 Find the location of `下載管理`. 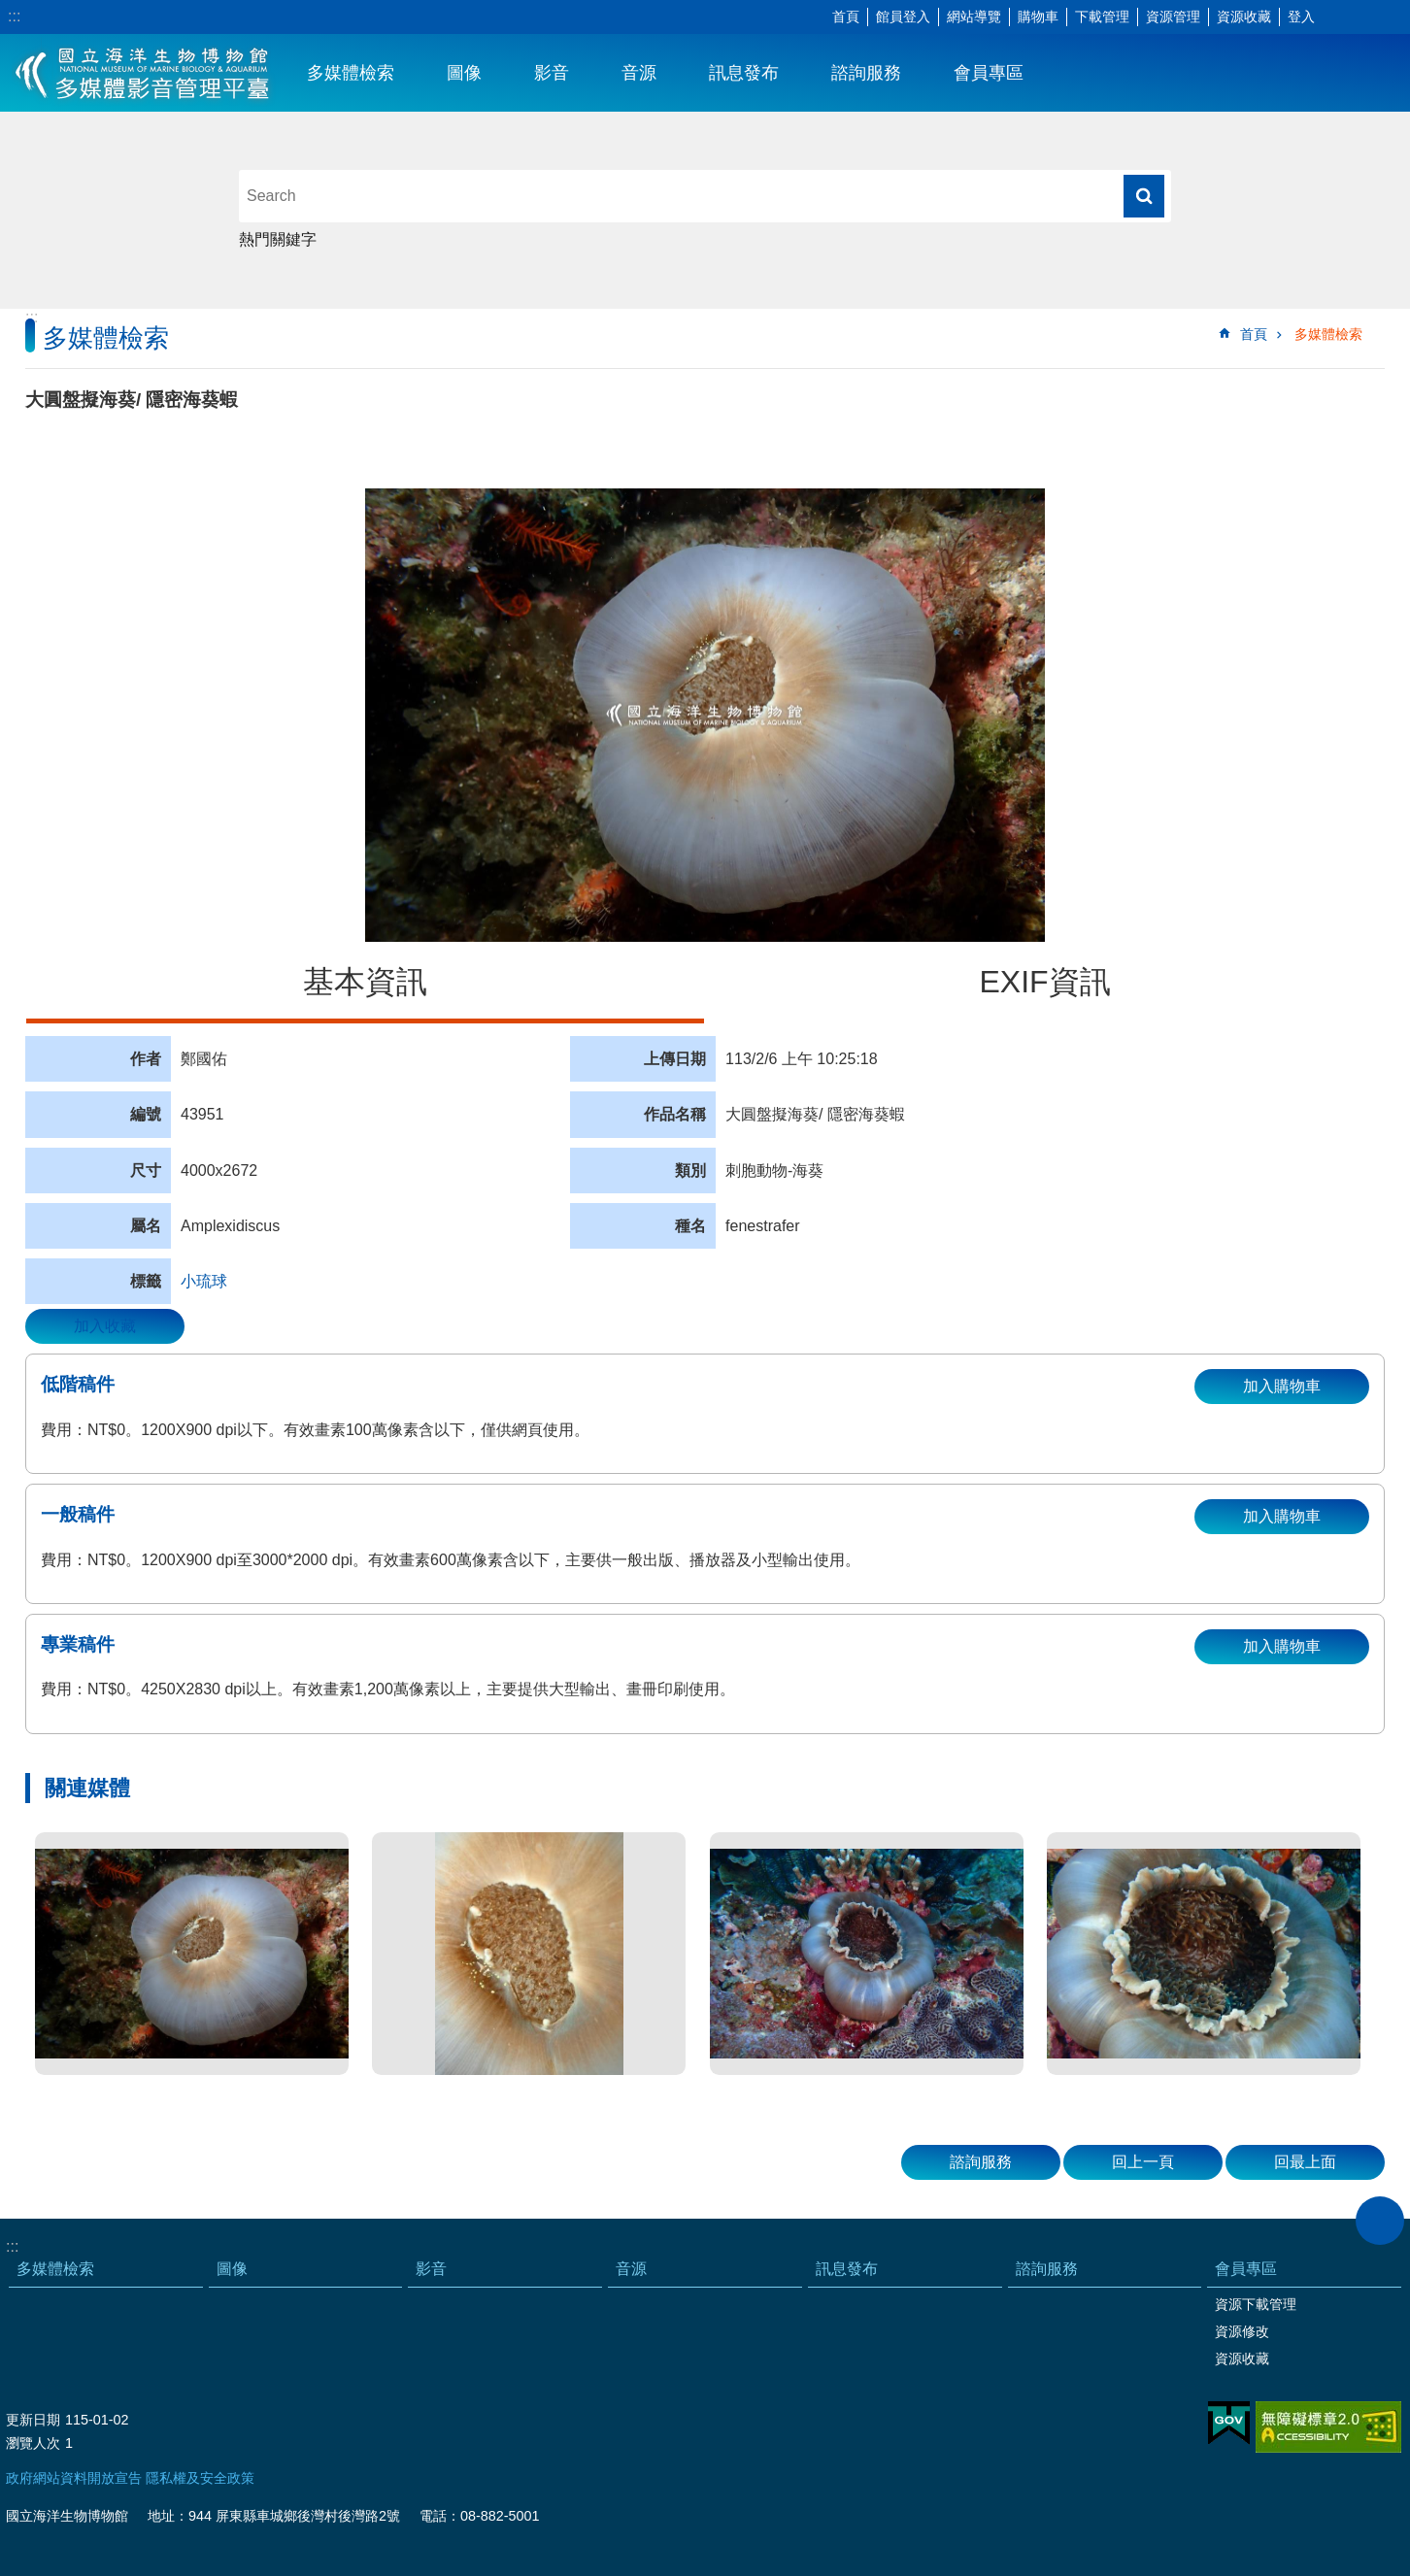

下載管理 is located at coordinates (1102, 16).